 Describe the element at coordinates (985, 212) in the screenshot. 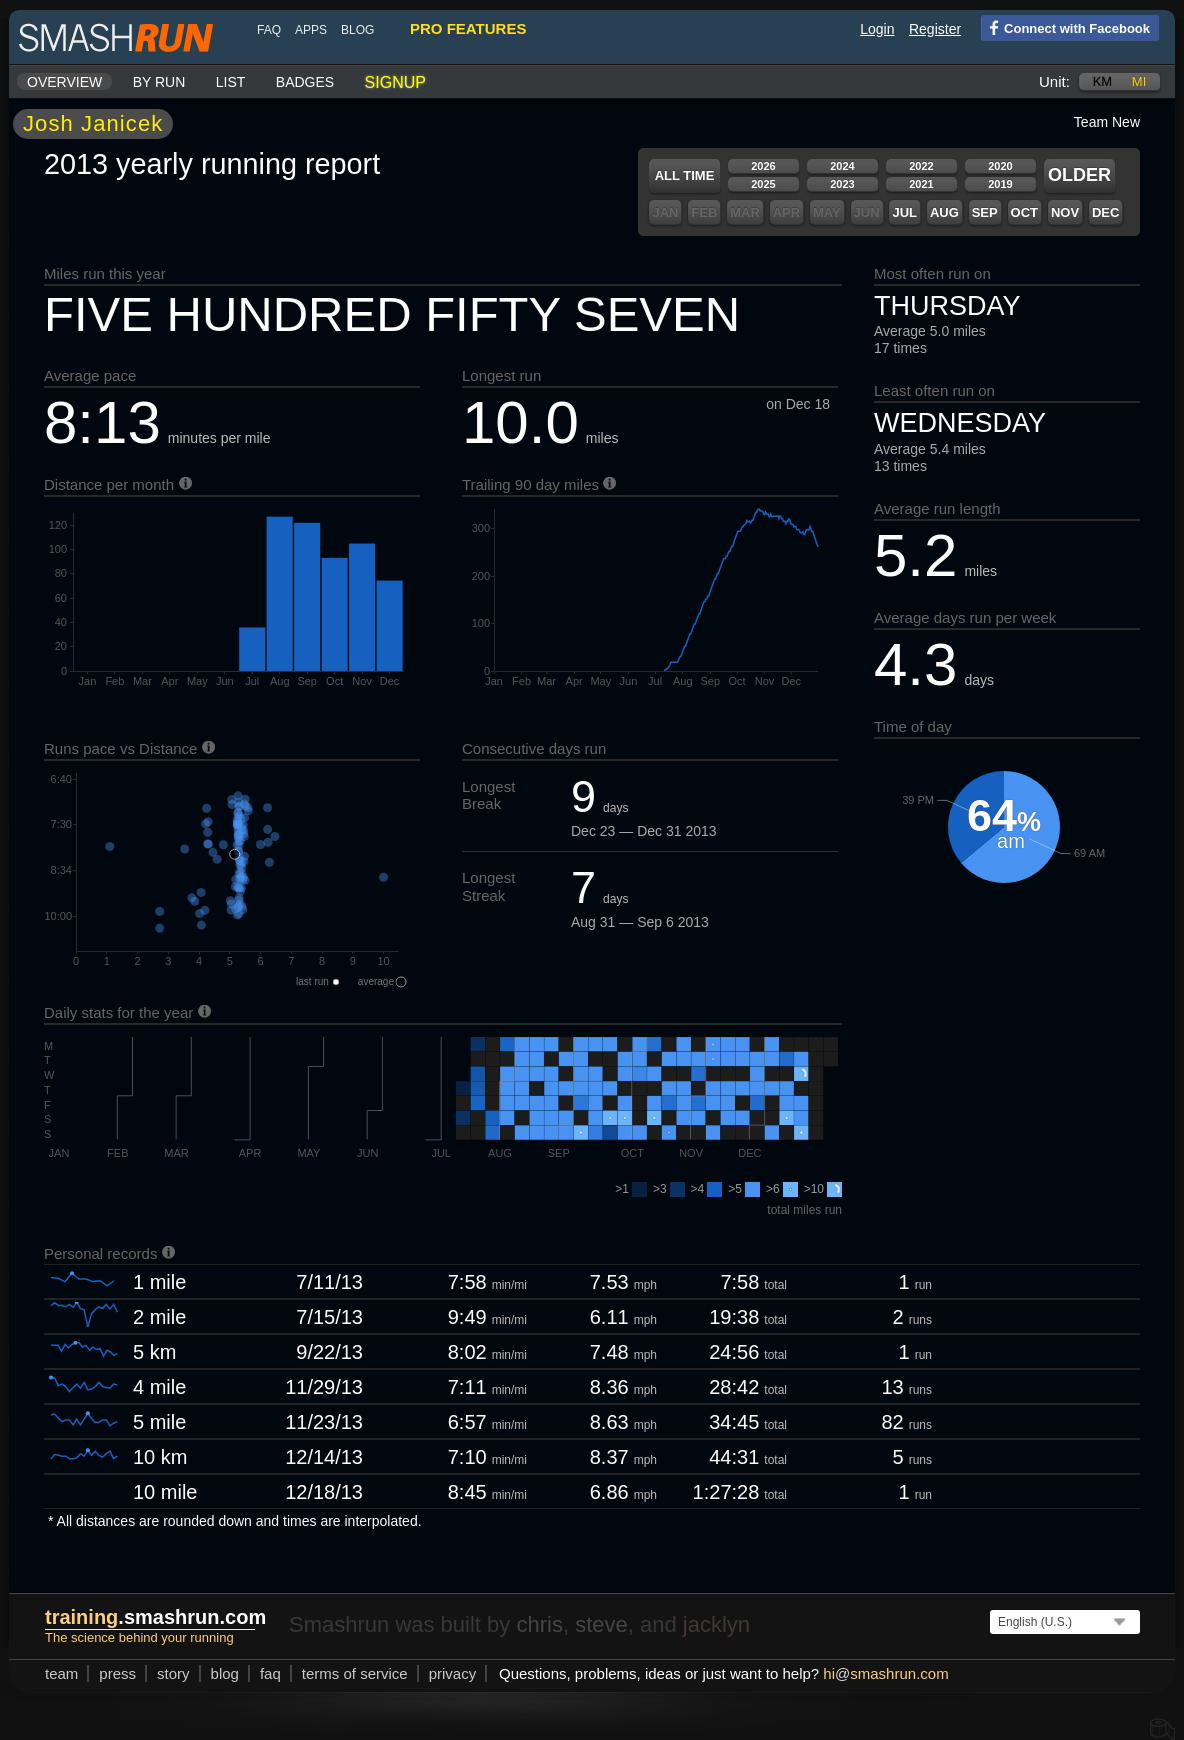

I see `Sep` at that location.